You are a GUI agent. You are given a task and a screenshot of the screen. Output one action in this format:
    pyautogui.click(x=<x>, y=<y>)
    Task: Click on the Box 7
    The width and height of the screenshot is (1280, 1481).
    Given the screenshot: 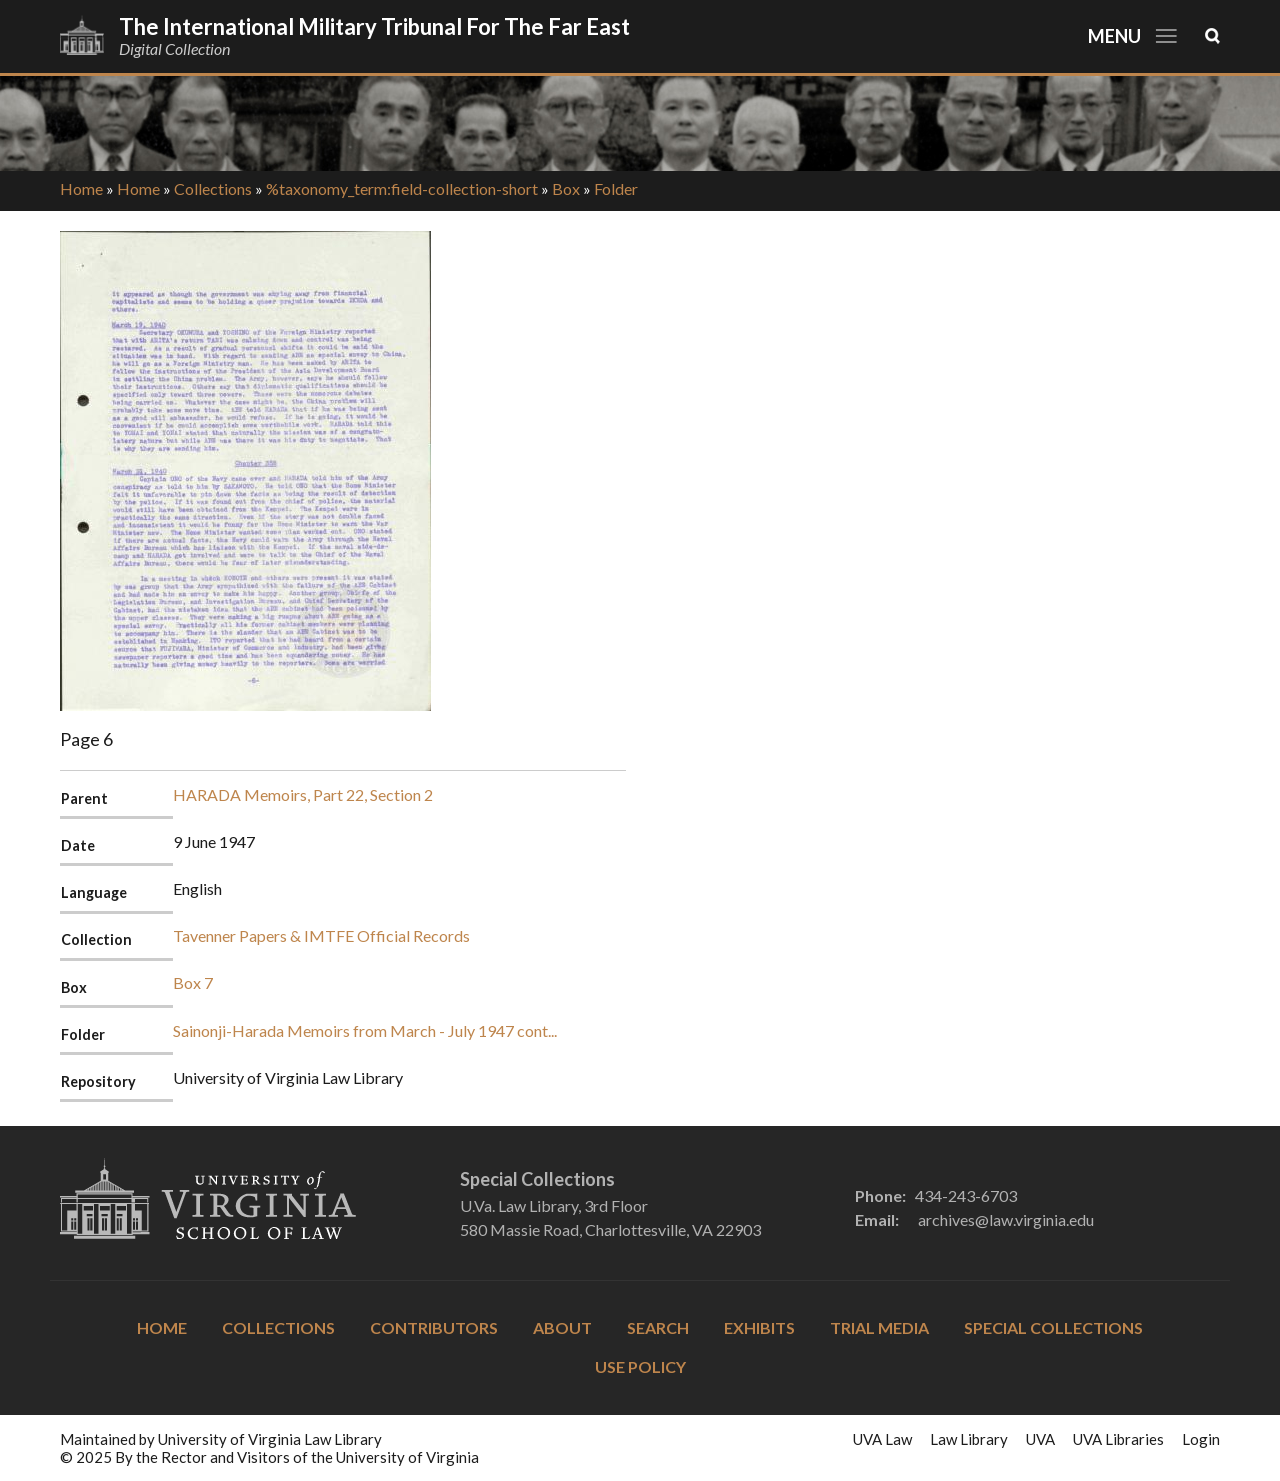 What is the action you would take?
    pyautogui.click(x=193, y=982)
    